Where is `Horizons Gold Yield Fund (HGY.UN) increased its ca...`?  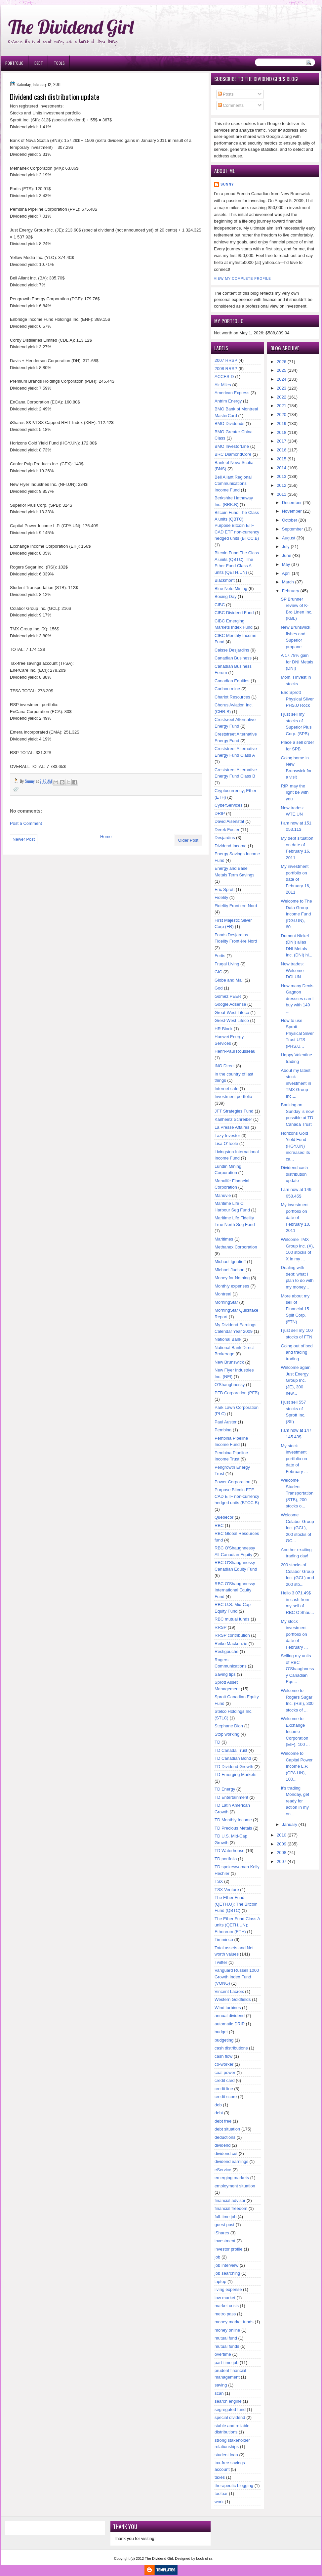
Horizons Gold Yield Fund (HGY.UN) increased its ca... is located at coordinates (295, 1146).